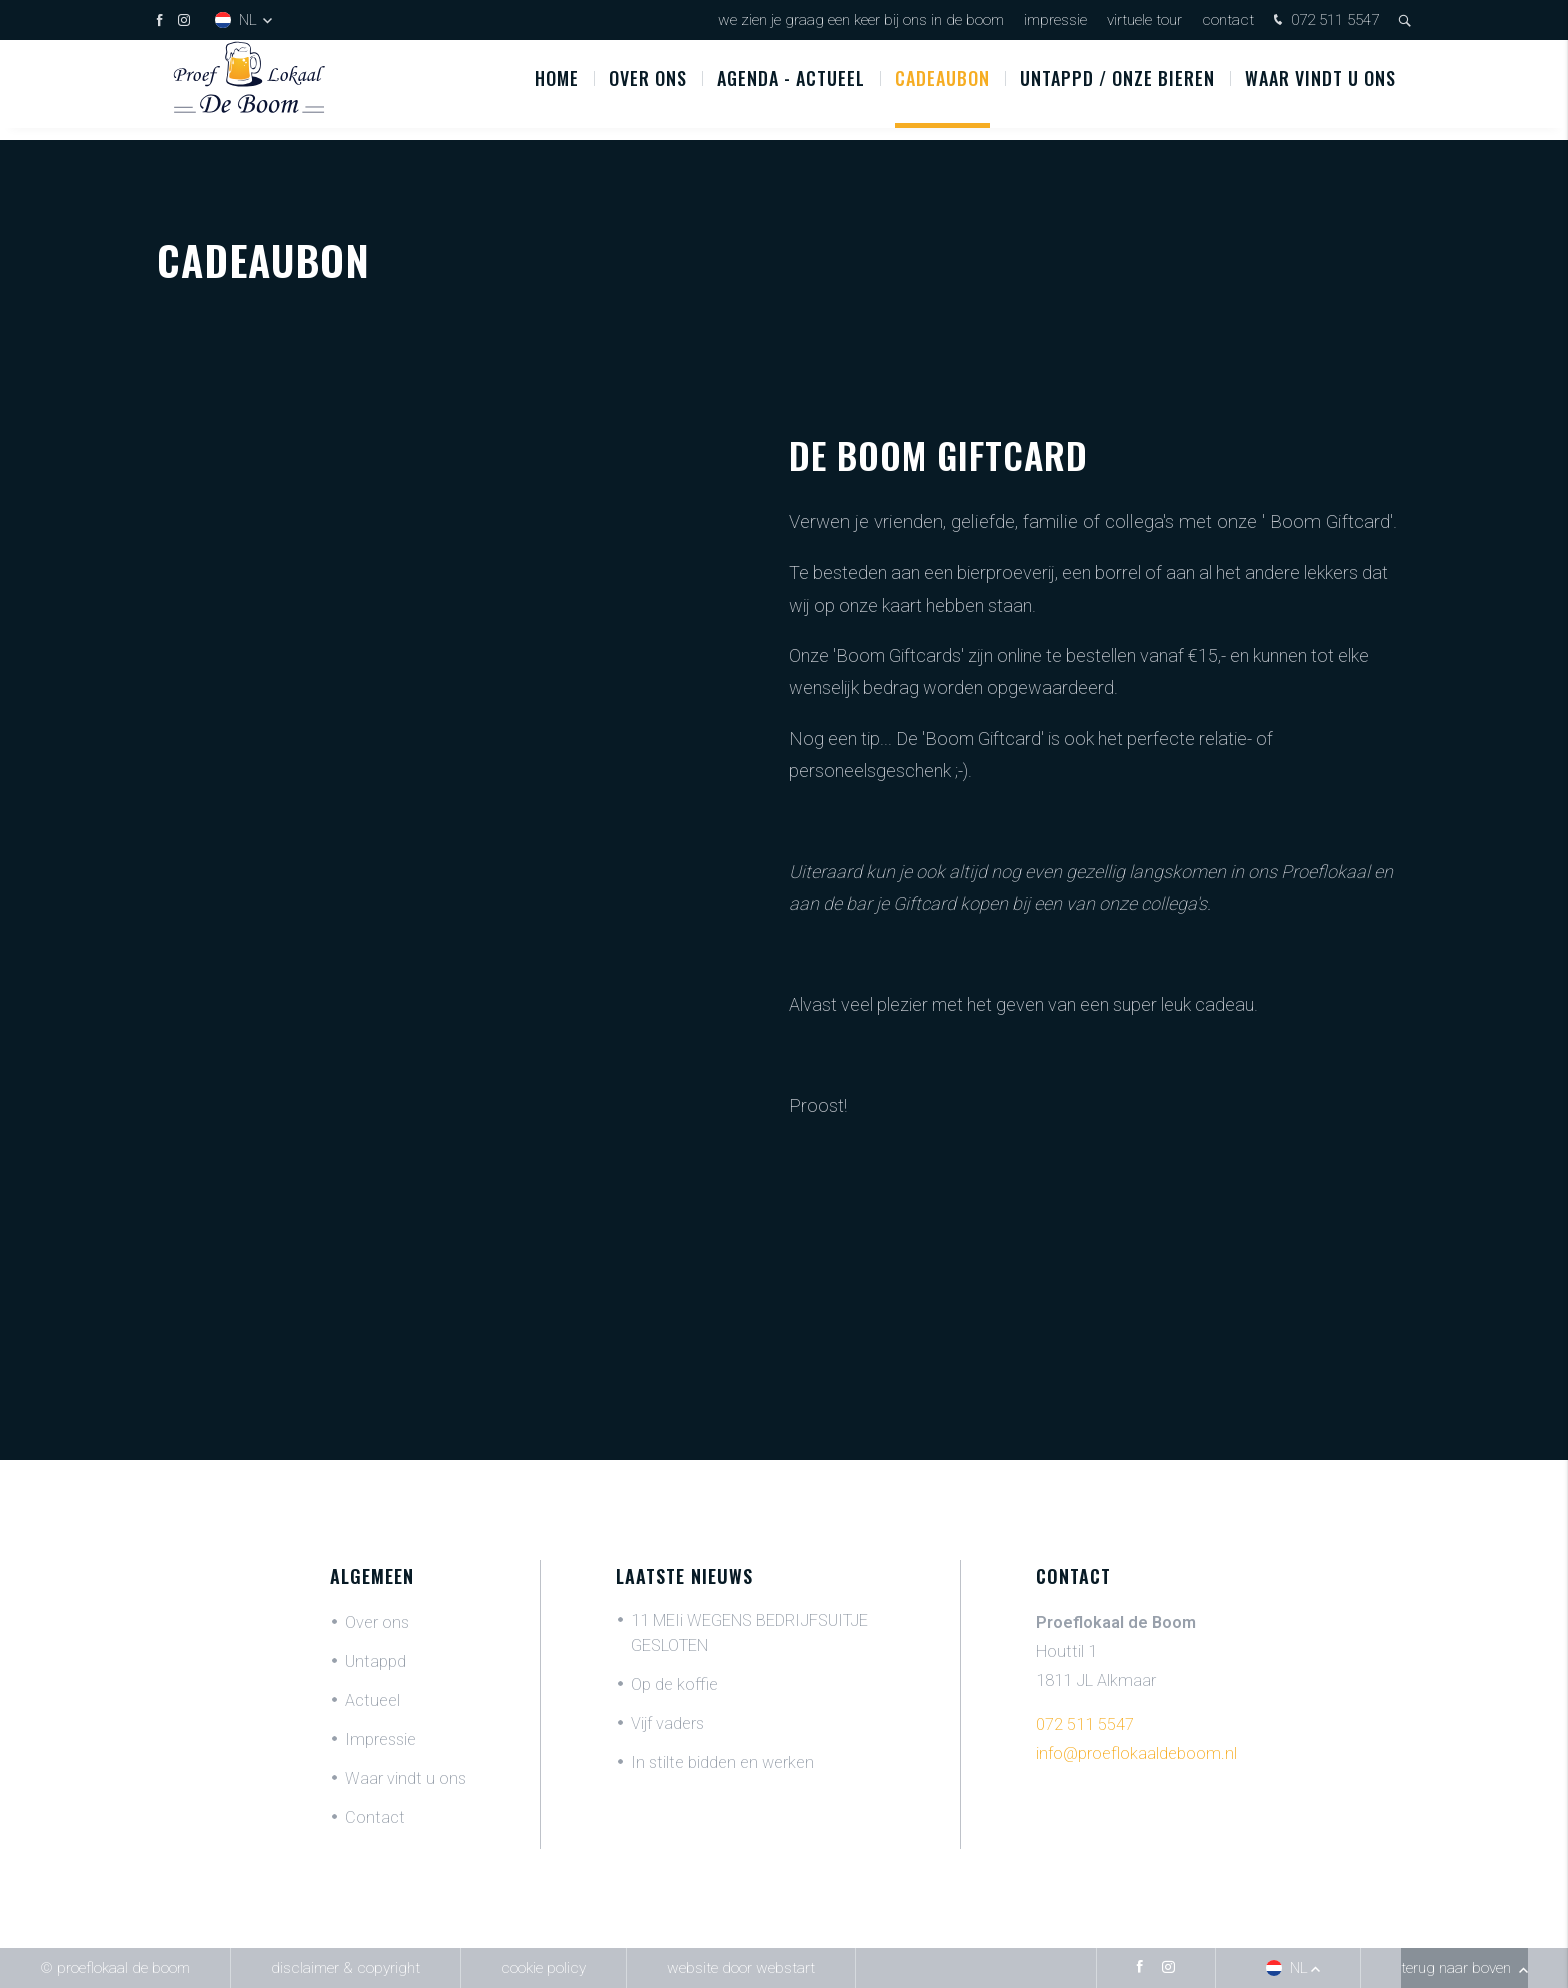  Describe the element at coordinates (648, 89) in the screenshot. I see `Over ons` at that location.